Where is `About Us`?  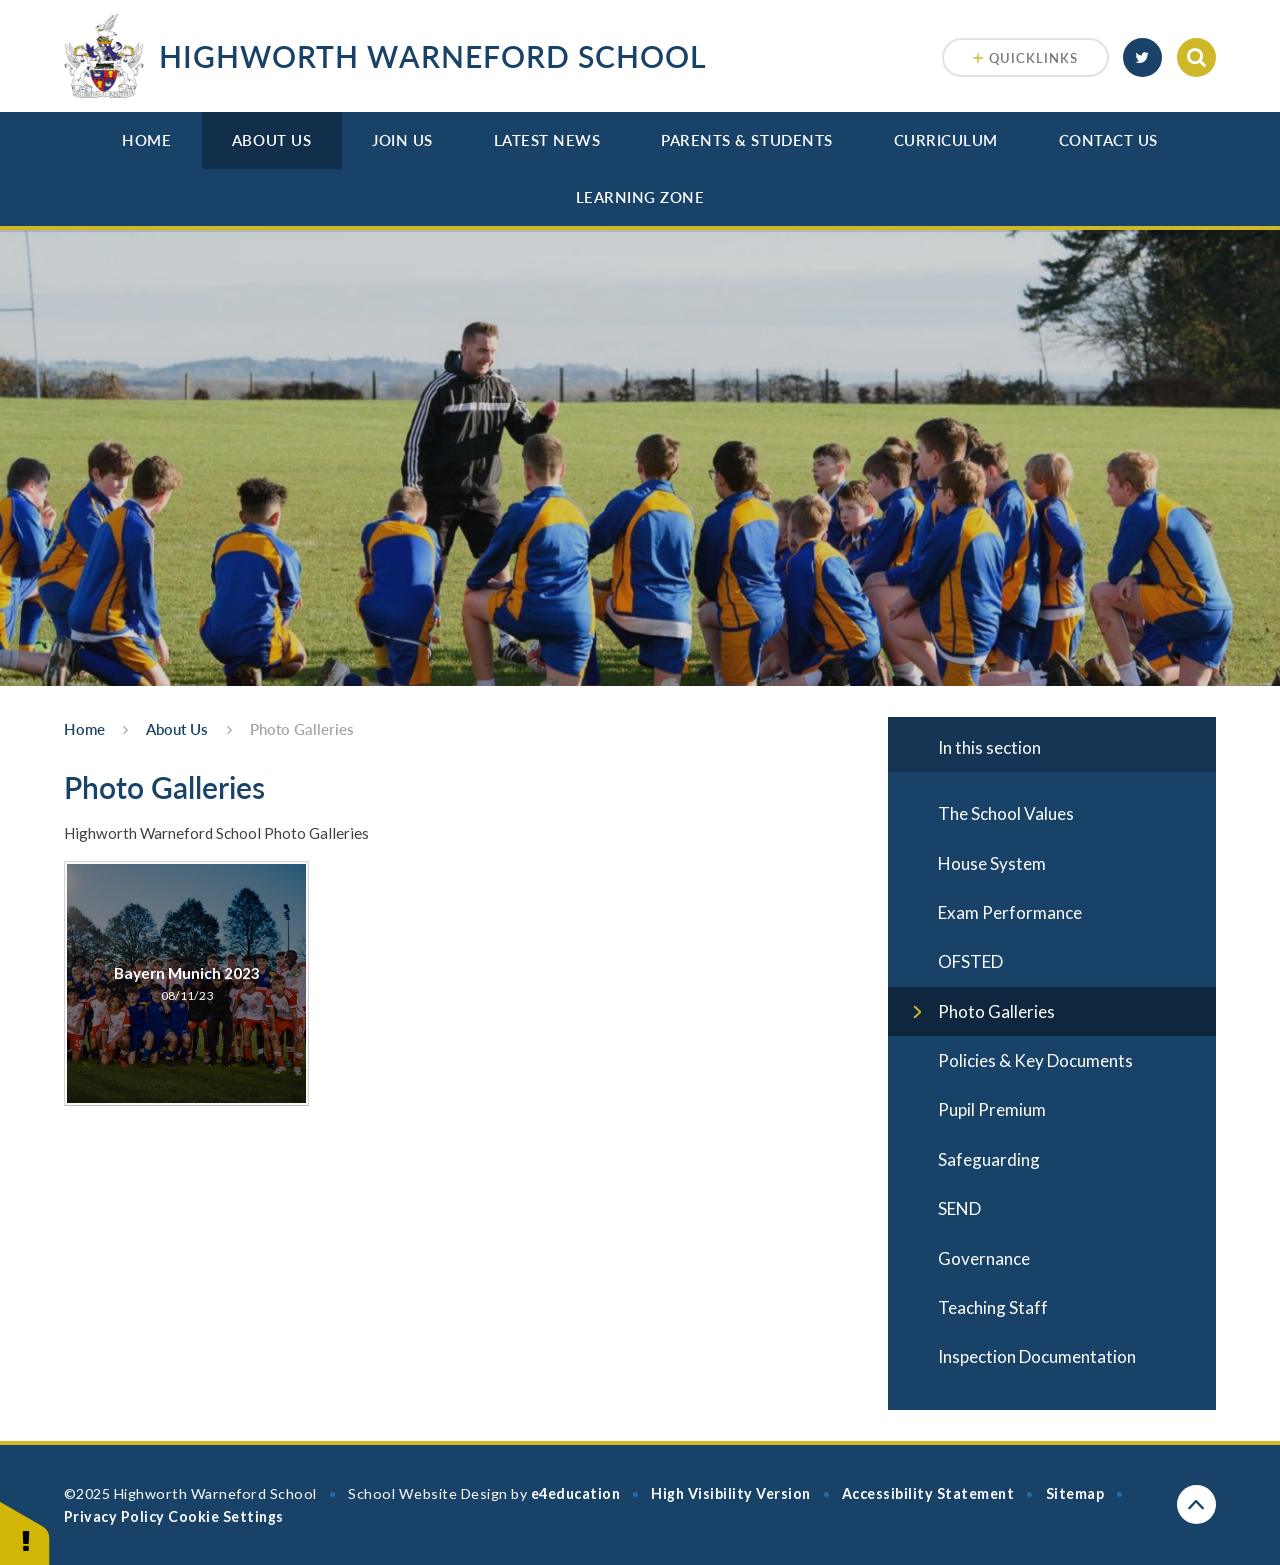
About Us is located at coordinates (271, 140).